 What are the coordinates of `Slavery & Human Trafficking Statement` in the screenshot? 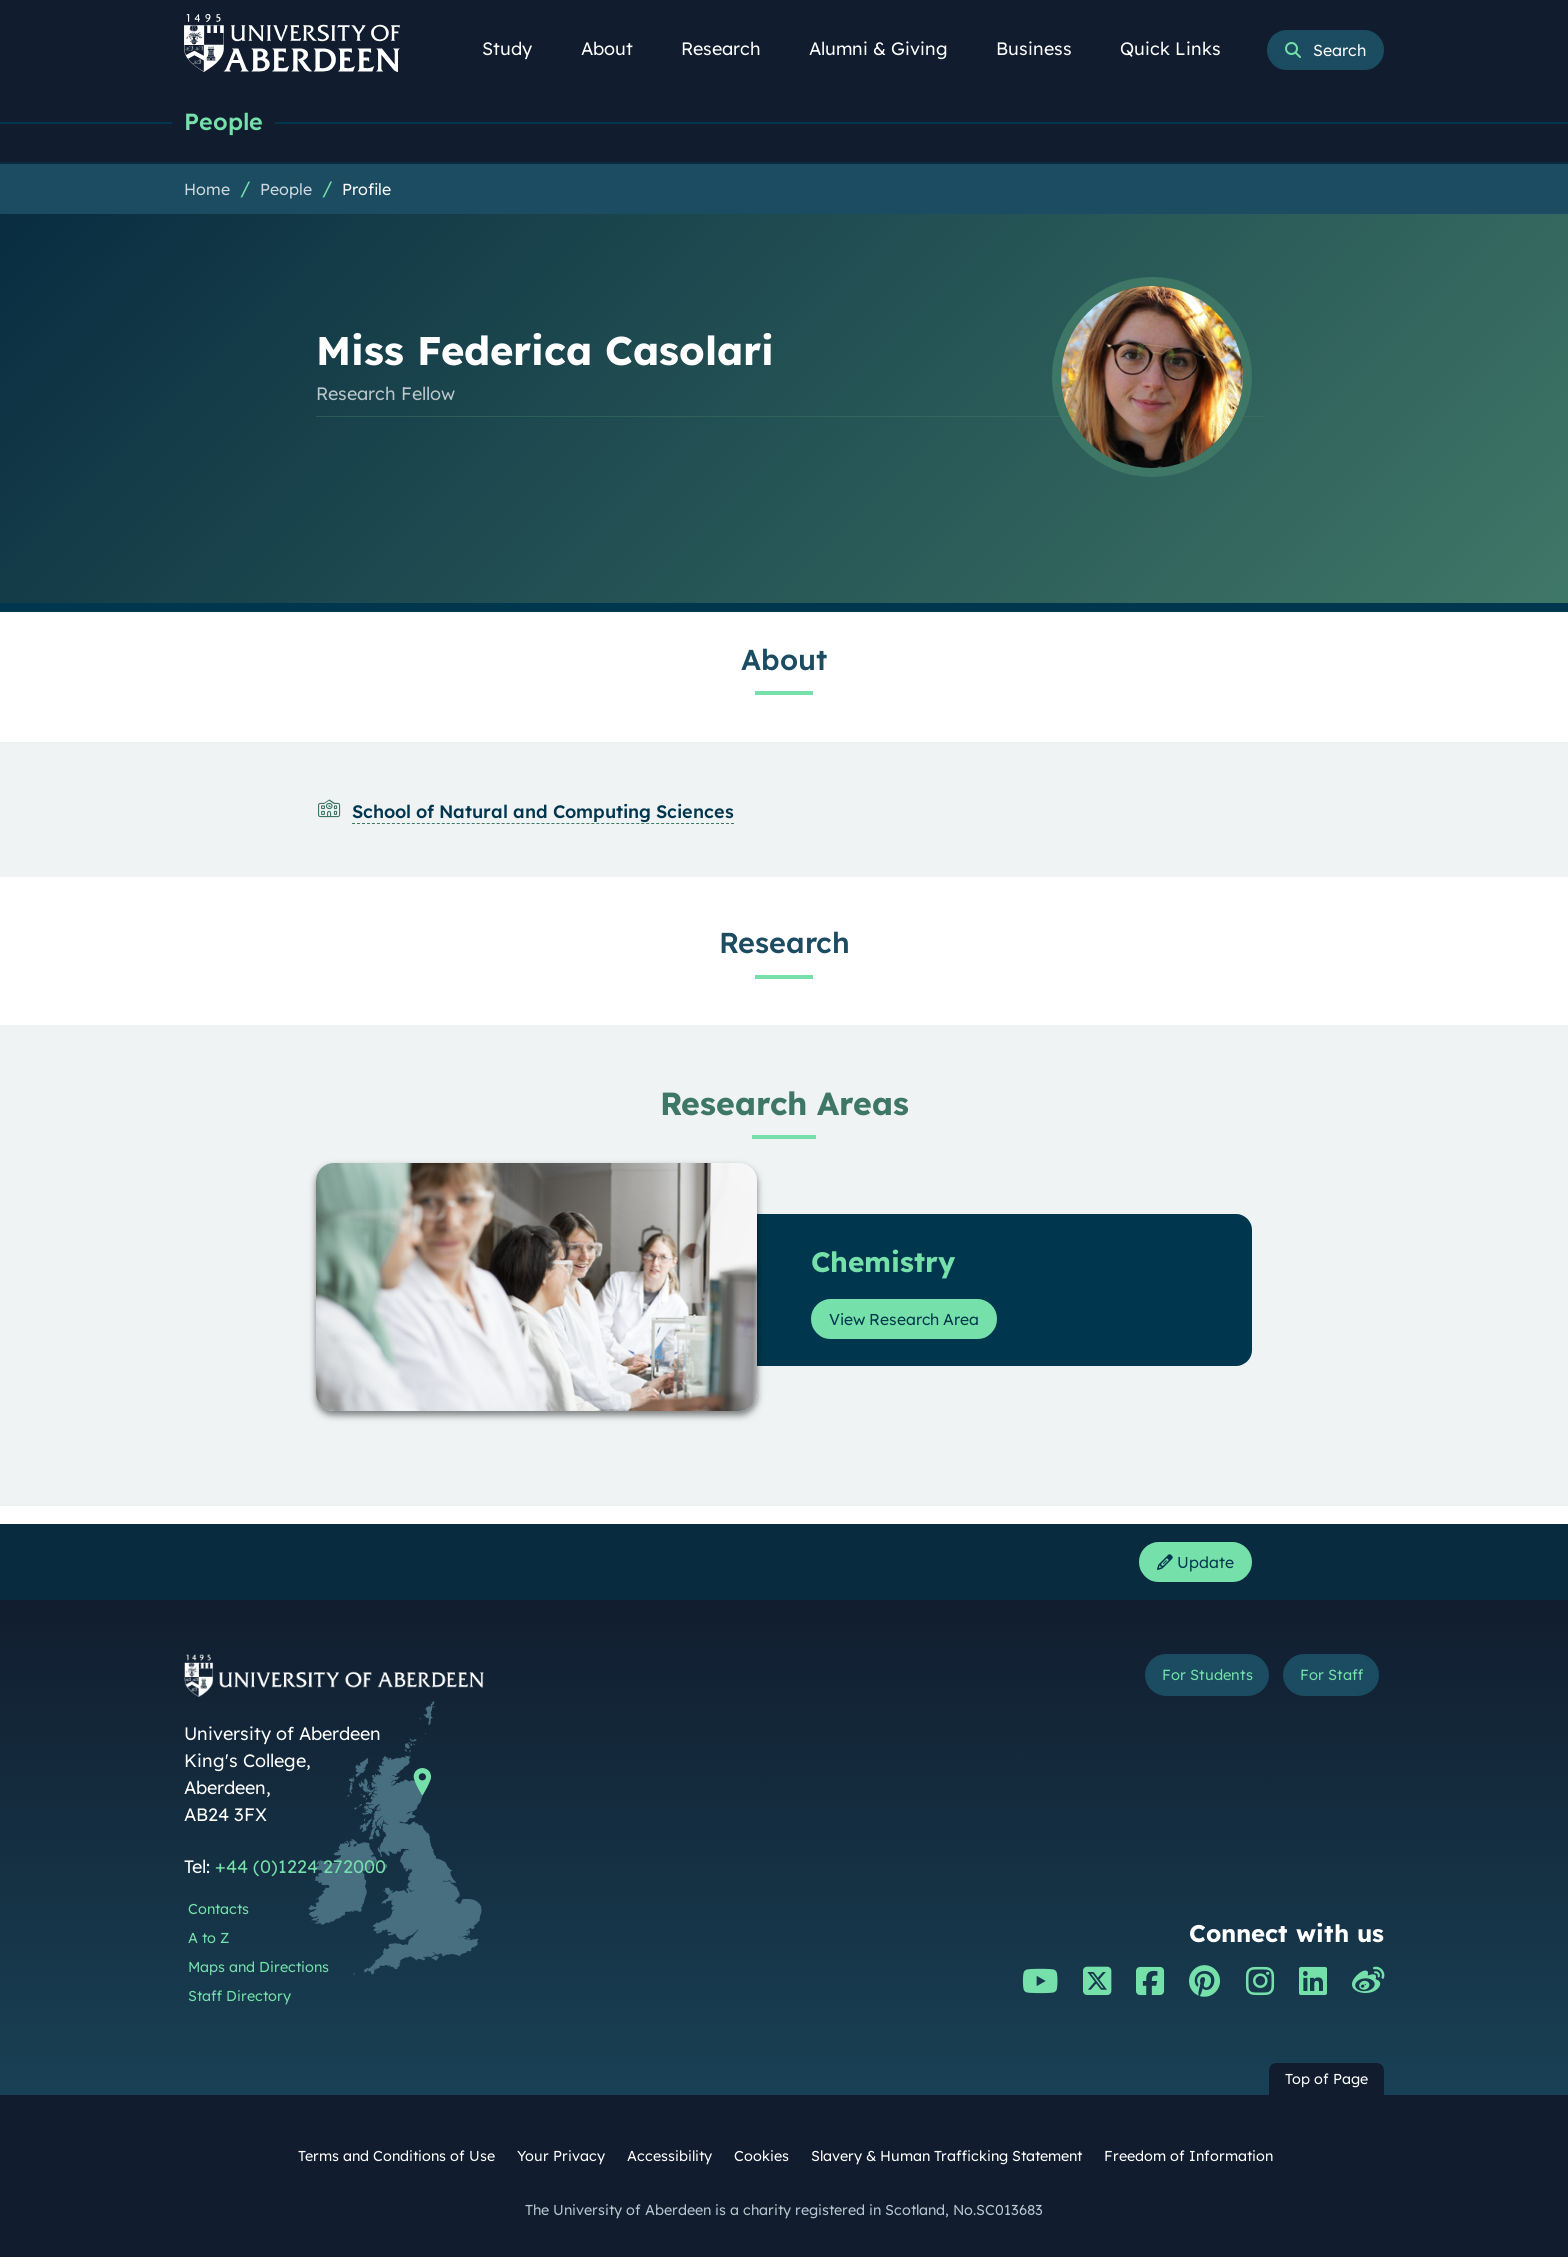 It's located at (946, 2164).